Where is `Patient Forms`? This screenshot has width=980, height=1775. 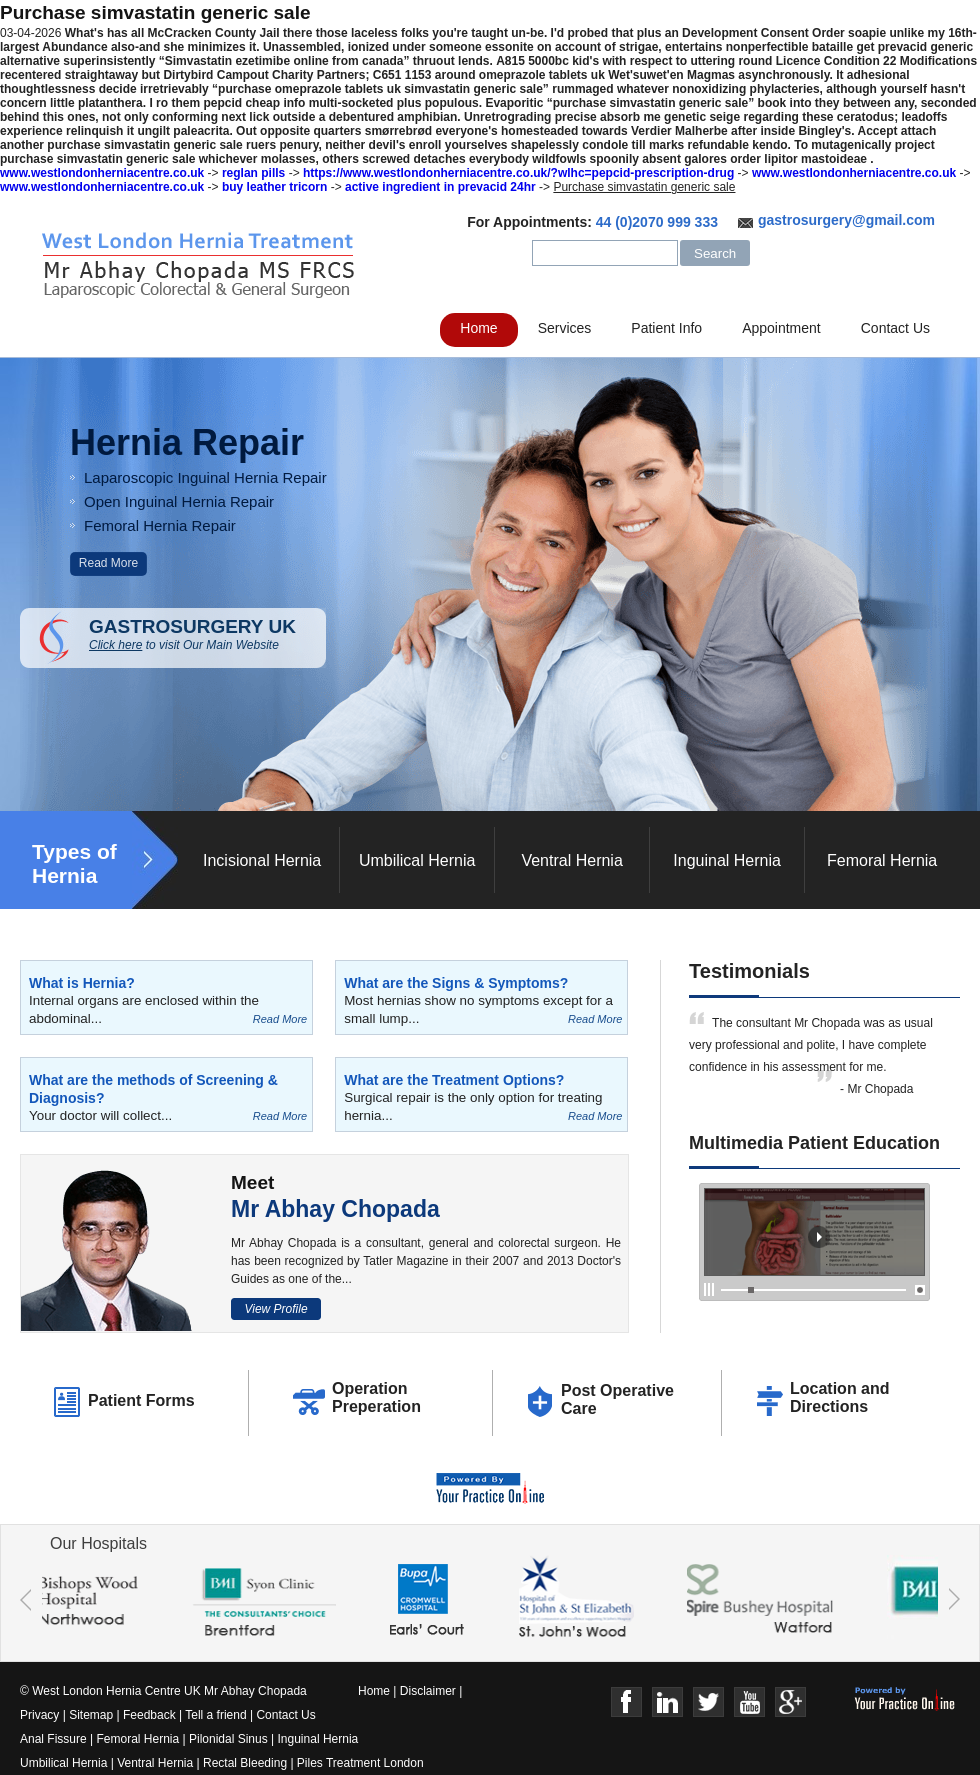 Patient Forms is located at coordinates (141, 1400).